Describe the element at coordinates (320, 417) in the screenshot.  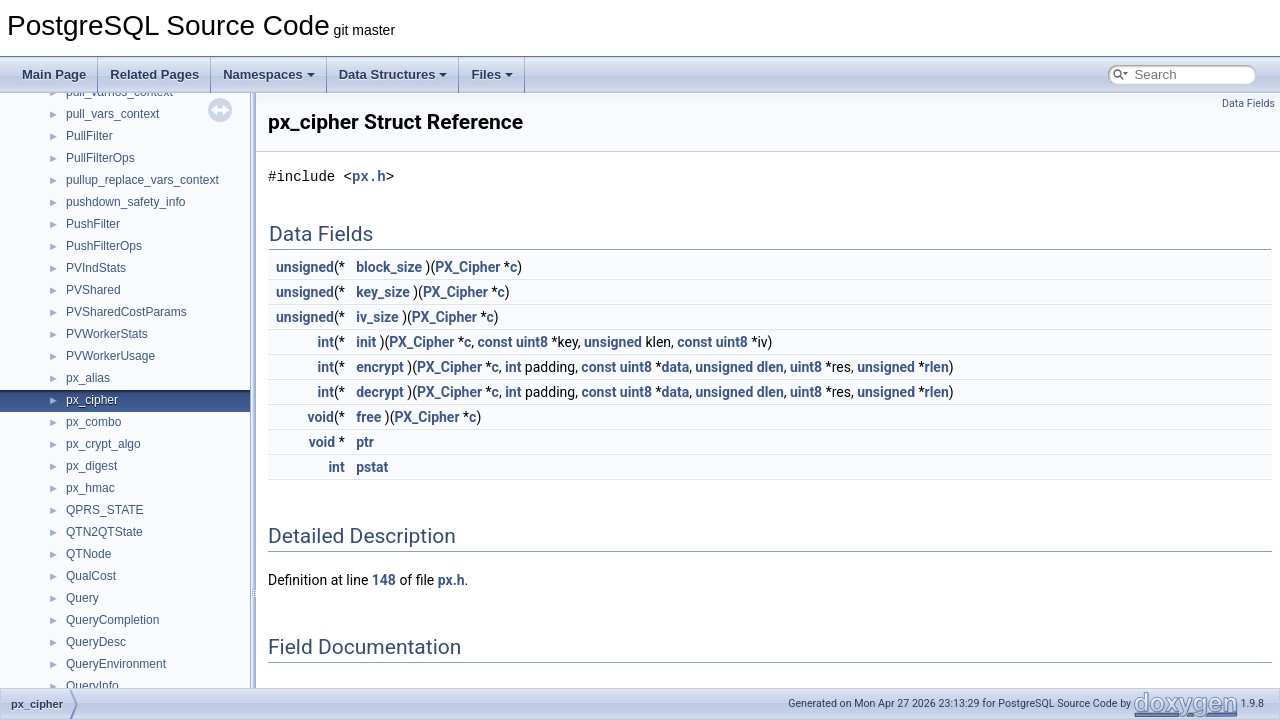
I see `void` at that location.